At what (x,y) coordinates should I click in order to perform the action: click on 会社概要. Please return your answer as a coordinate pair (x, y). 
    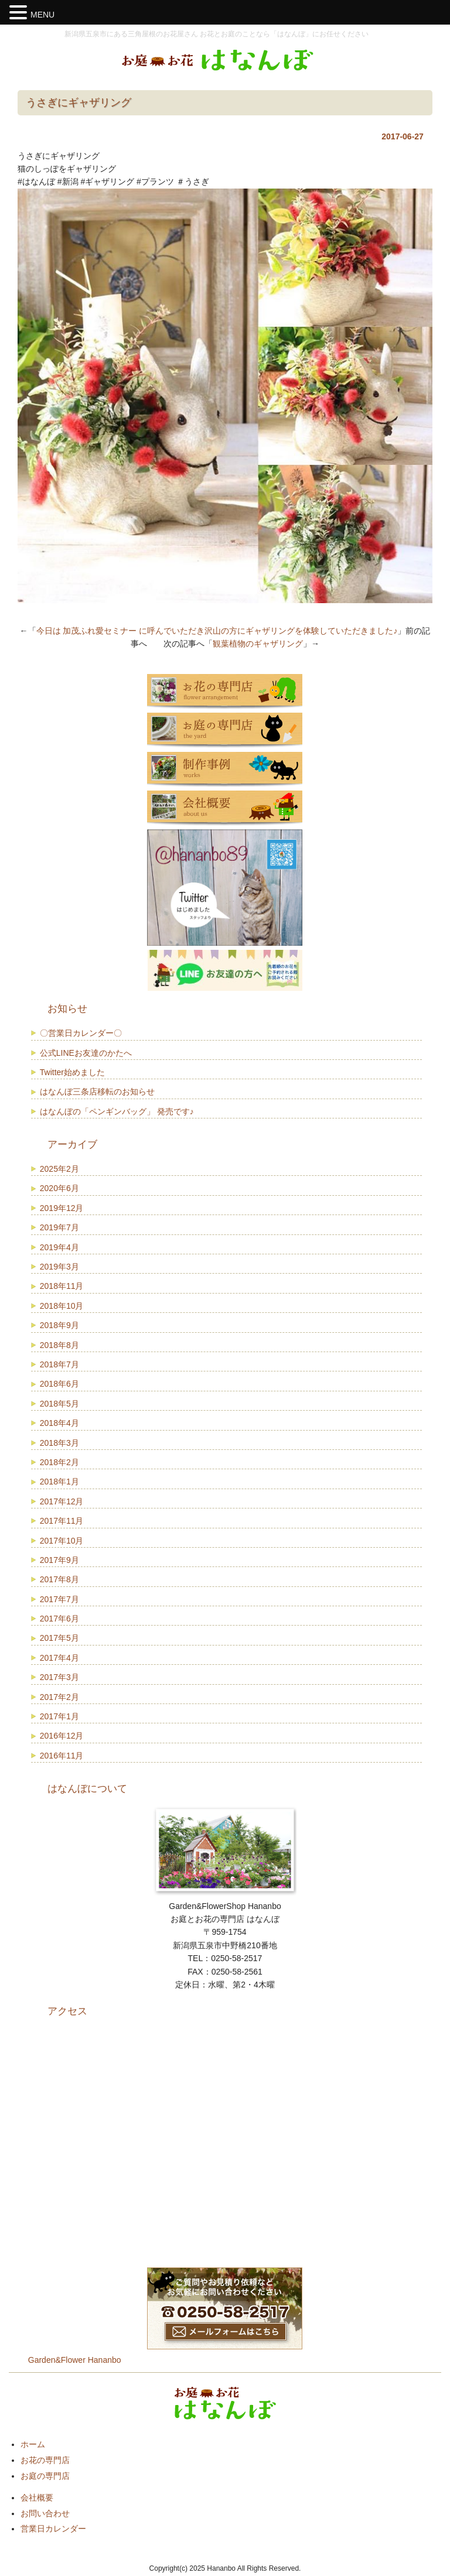
    Looking at the image, I should click on (37, 2497).